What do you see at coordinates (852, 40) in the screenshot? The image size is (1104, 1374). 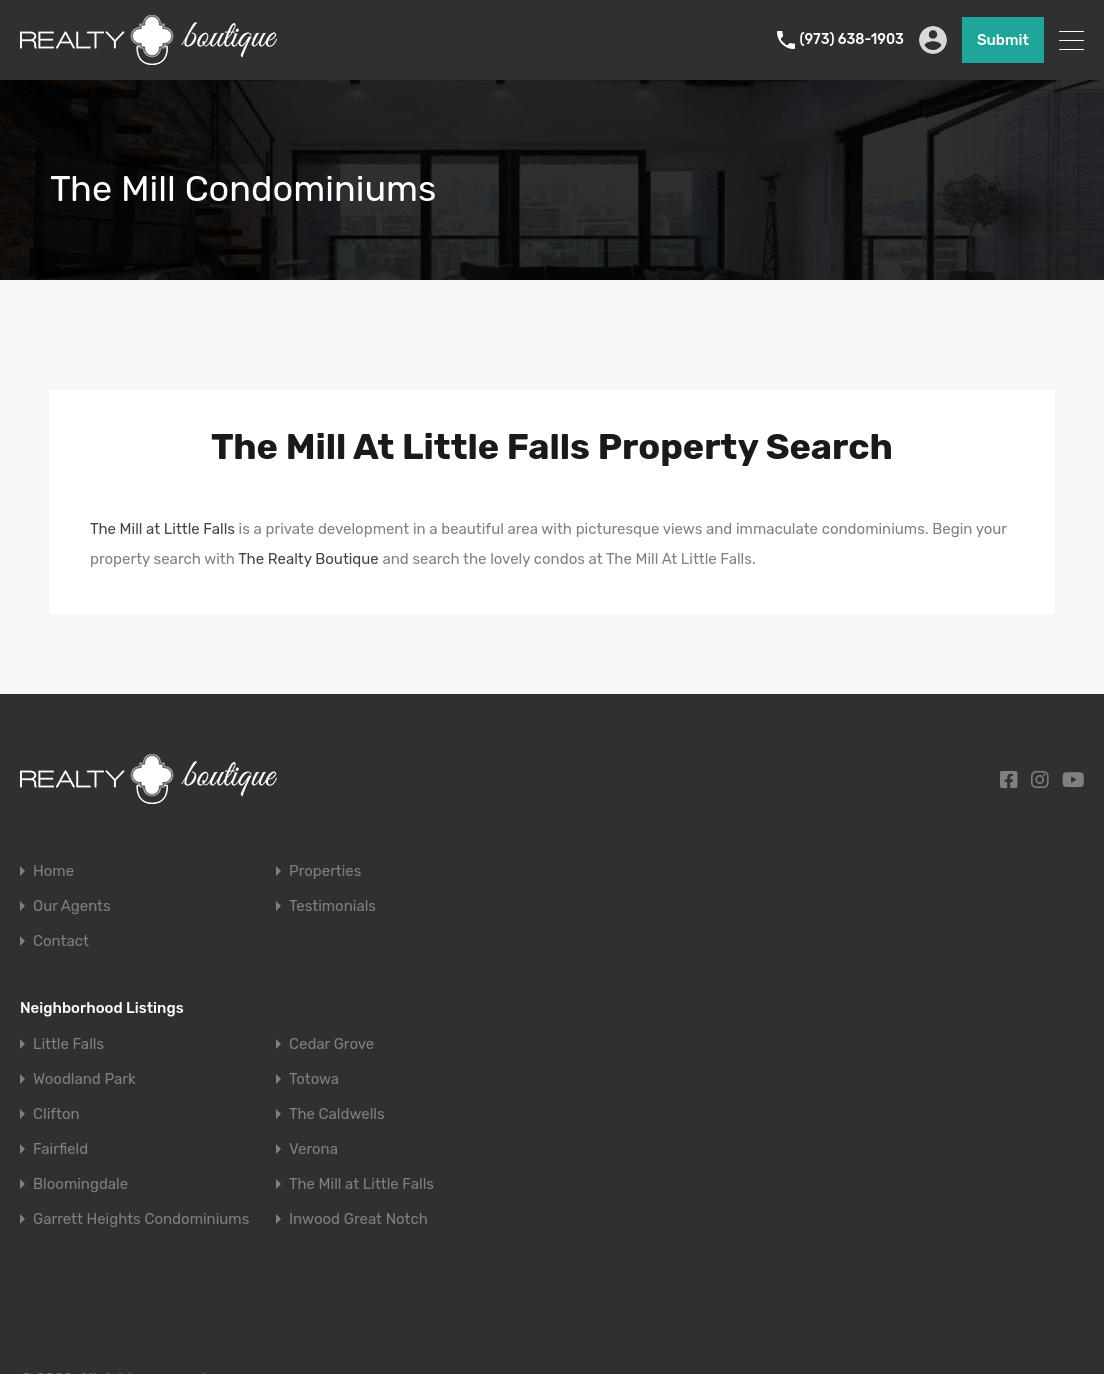 I see `(973) 638-1903` at bounding box center [852, 40].